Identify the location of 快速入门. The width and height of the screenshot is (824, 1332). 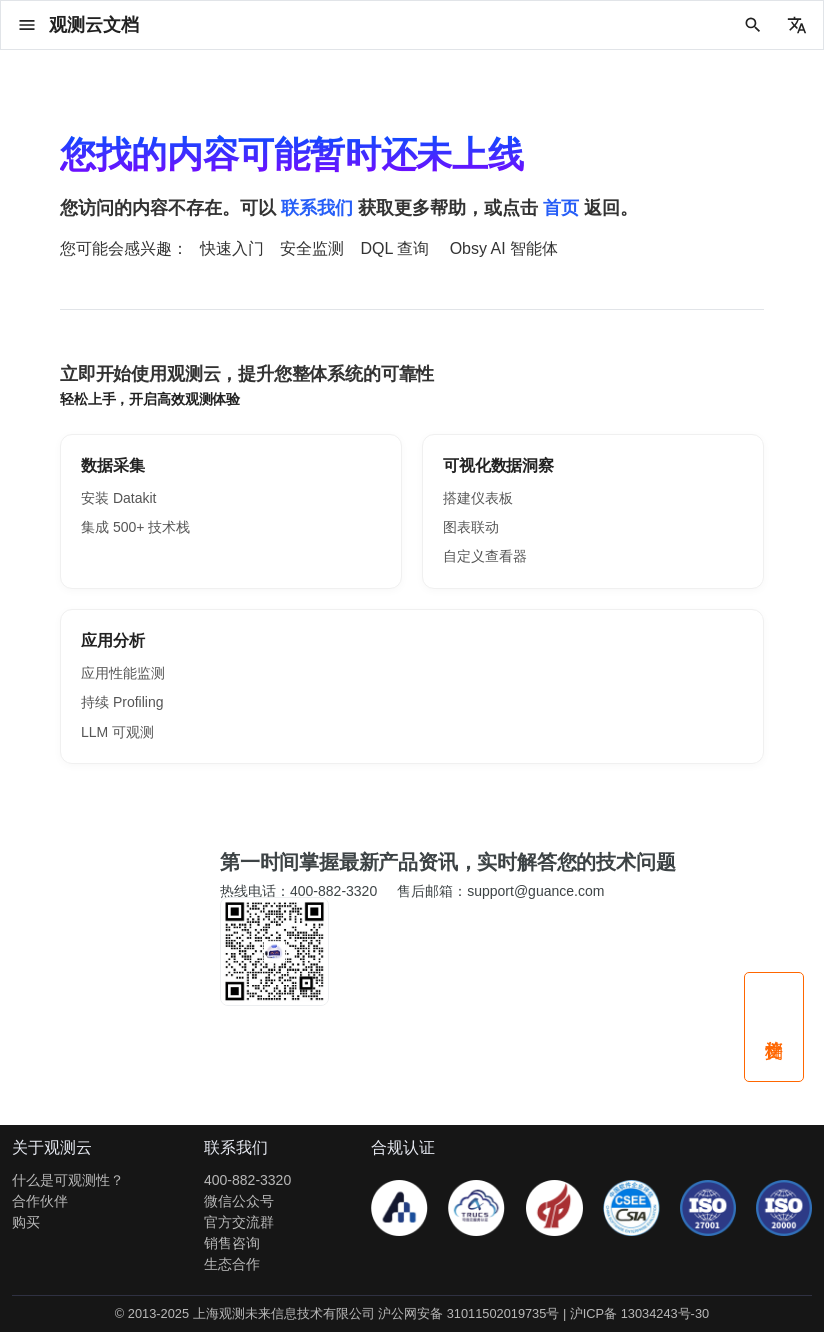
(232, 248).